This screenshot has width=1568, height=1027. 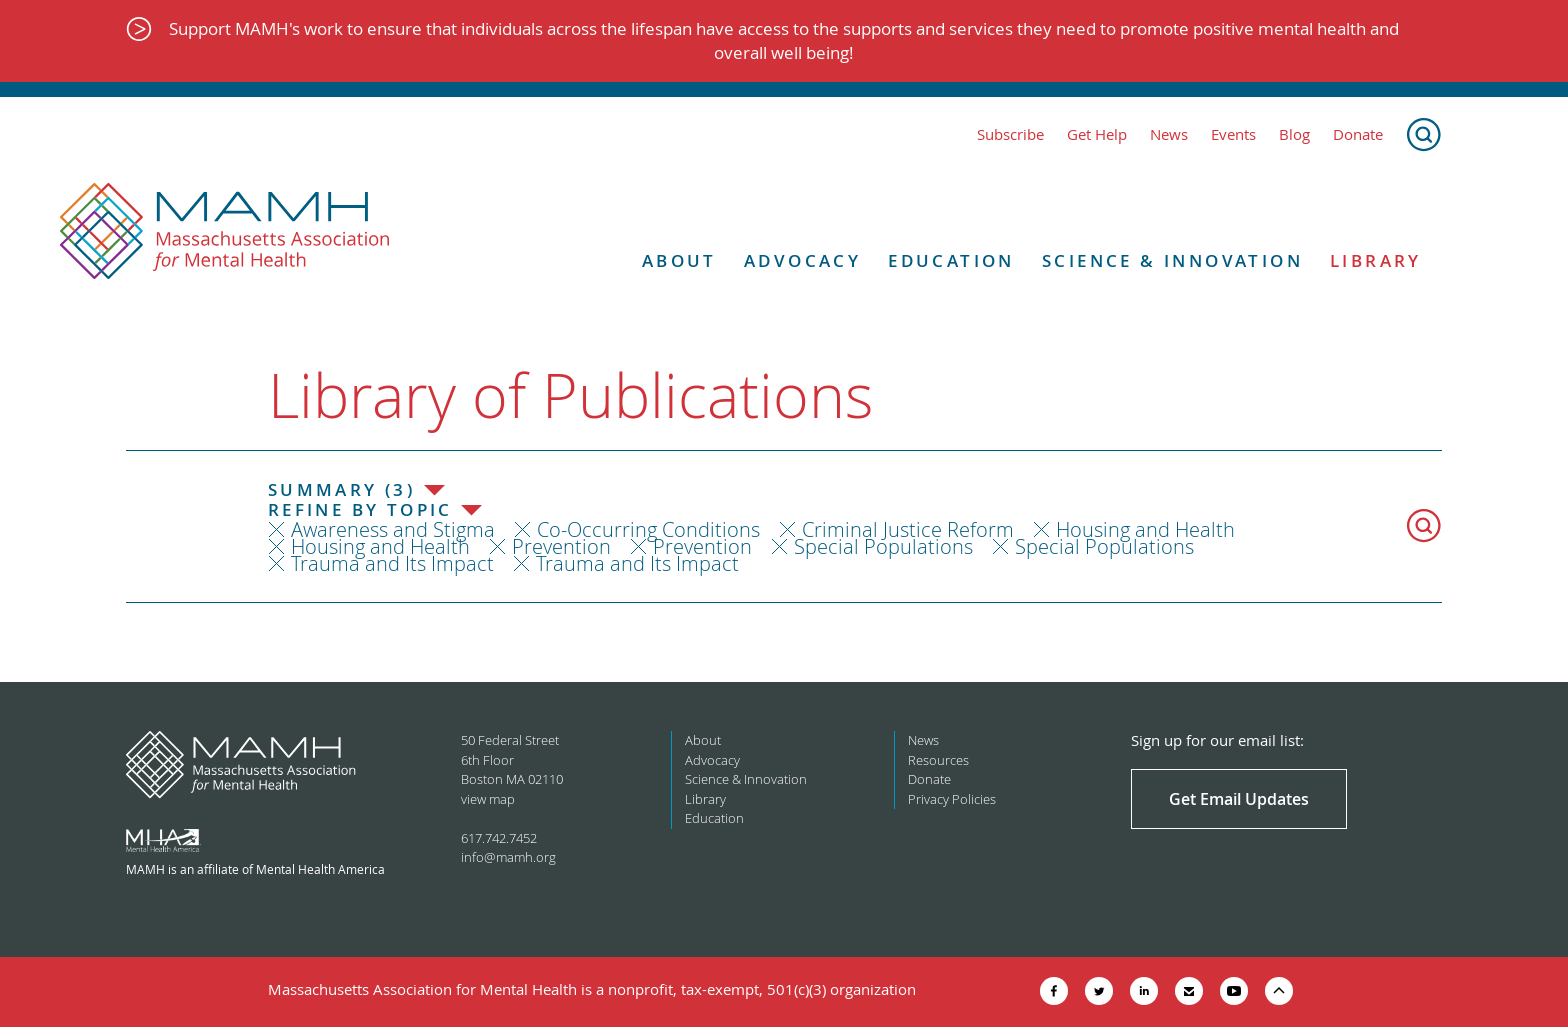 What do you see at coordinates (883, 546) in the screenshot?
I see `Special Populations` at bounding box center [883, 546].